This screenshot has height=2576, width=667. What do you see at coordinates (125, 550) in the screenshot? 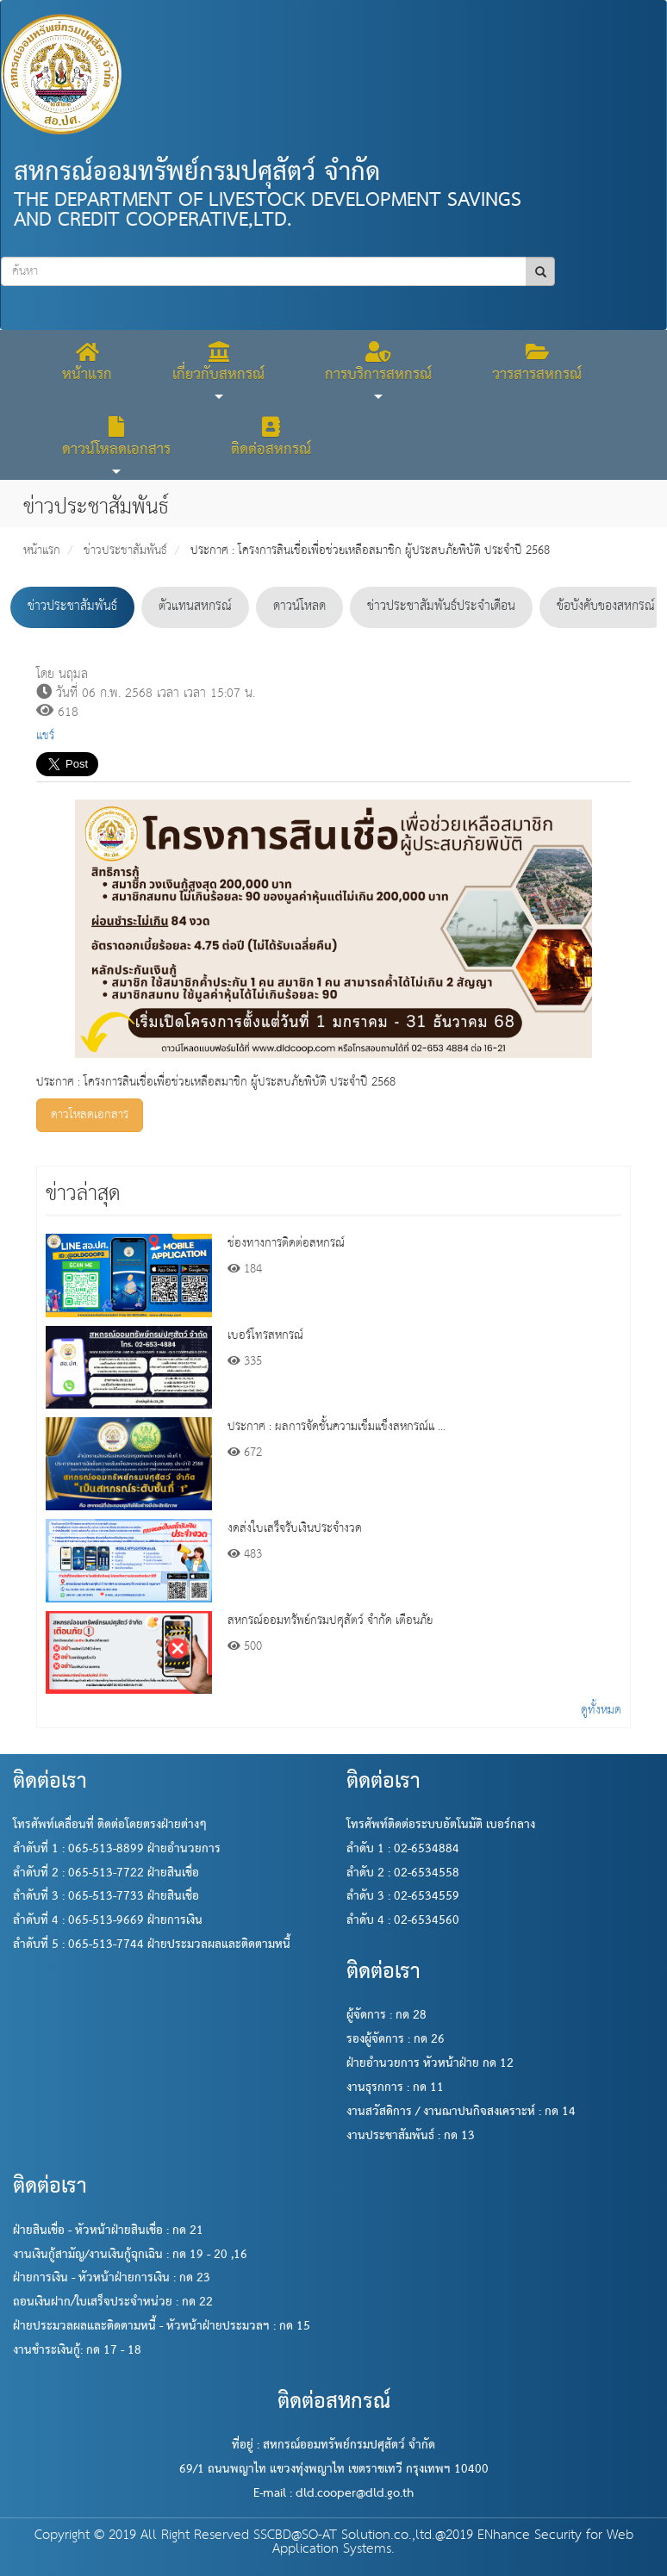
I see `ข่าวประชาสัมพันธ์` at bounding box center [125, 550].